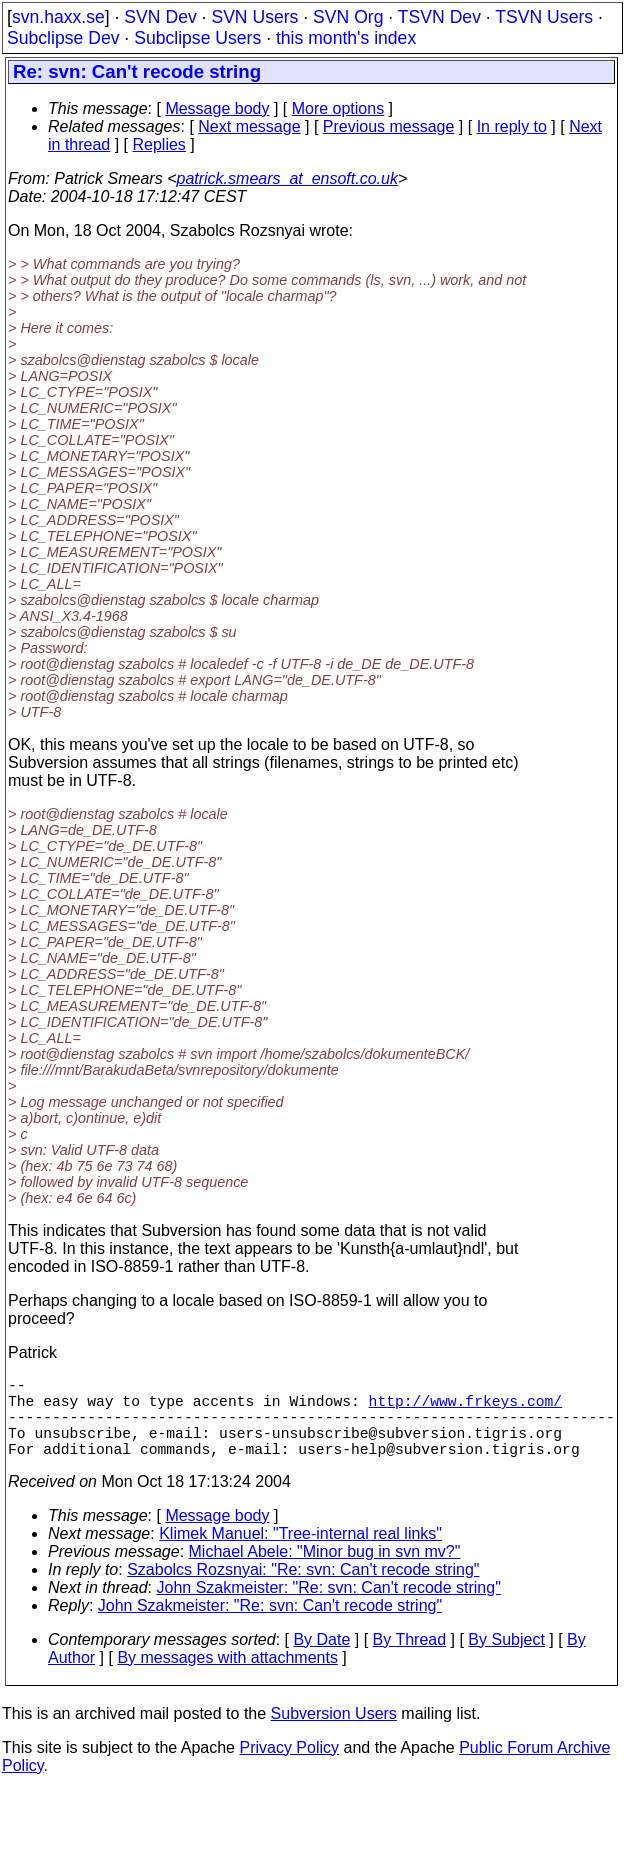 The height and width of the screenshot is (1850, 625). I want to click on Subclipse Users, so click(197, 38).